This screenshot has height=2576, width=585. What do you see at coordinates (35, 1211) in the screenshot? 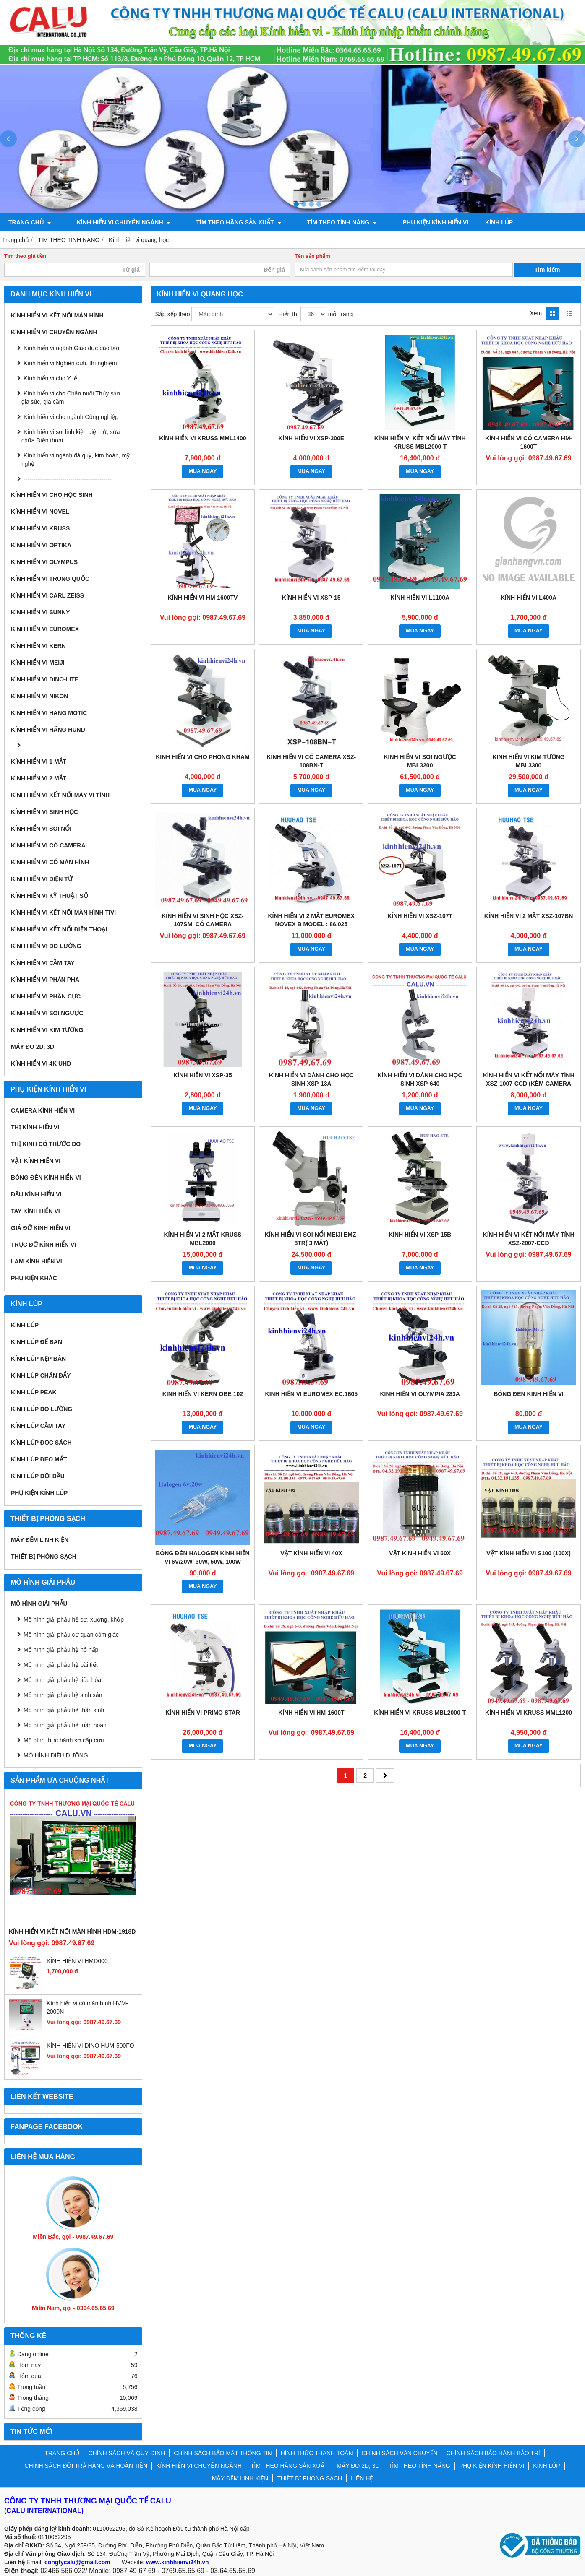
I see `Tay kính hiển vi` at bounding box center [35, 1211].